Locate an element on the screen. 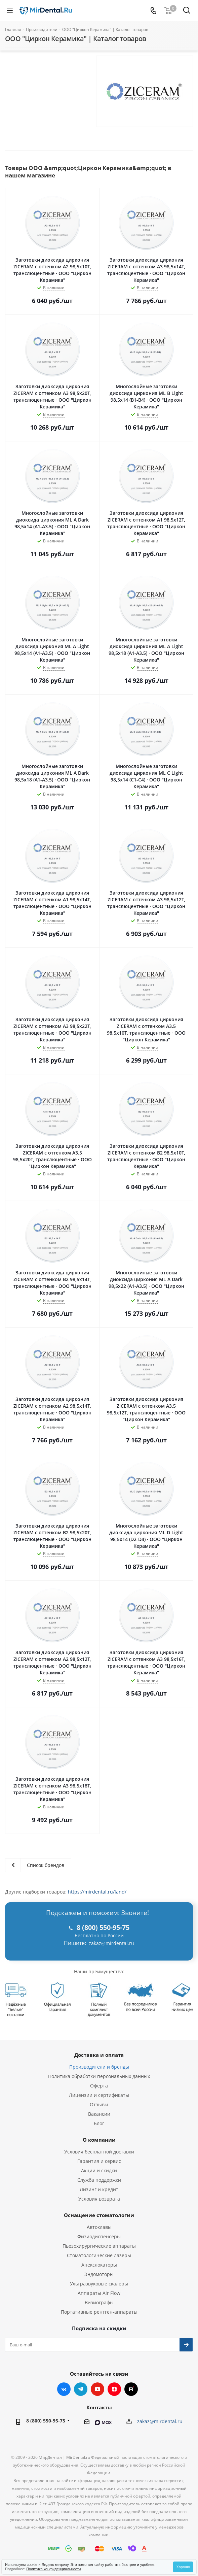  RUTUBE is located at coordinates (131, 2389).